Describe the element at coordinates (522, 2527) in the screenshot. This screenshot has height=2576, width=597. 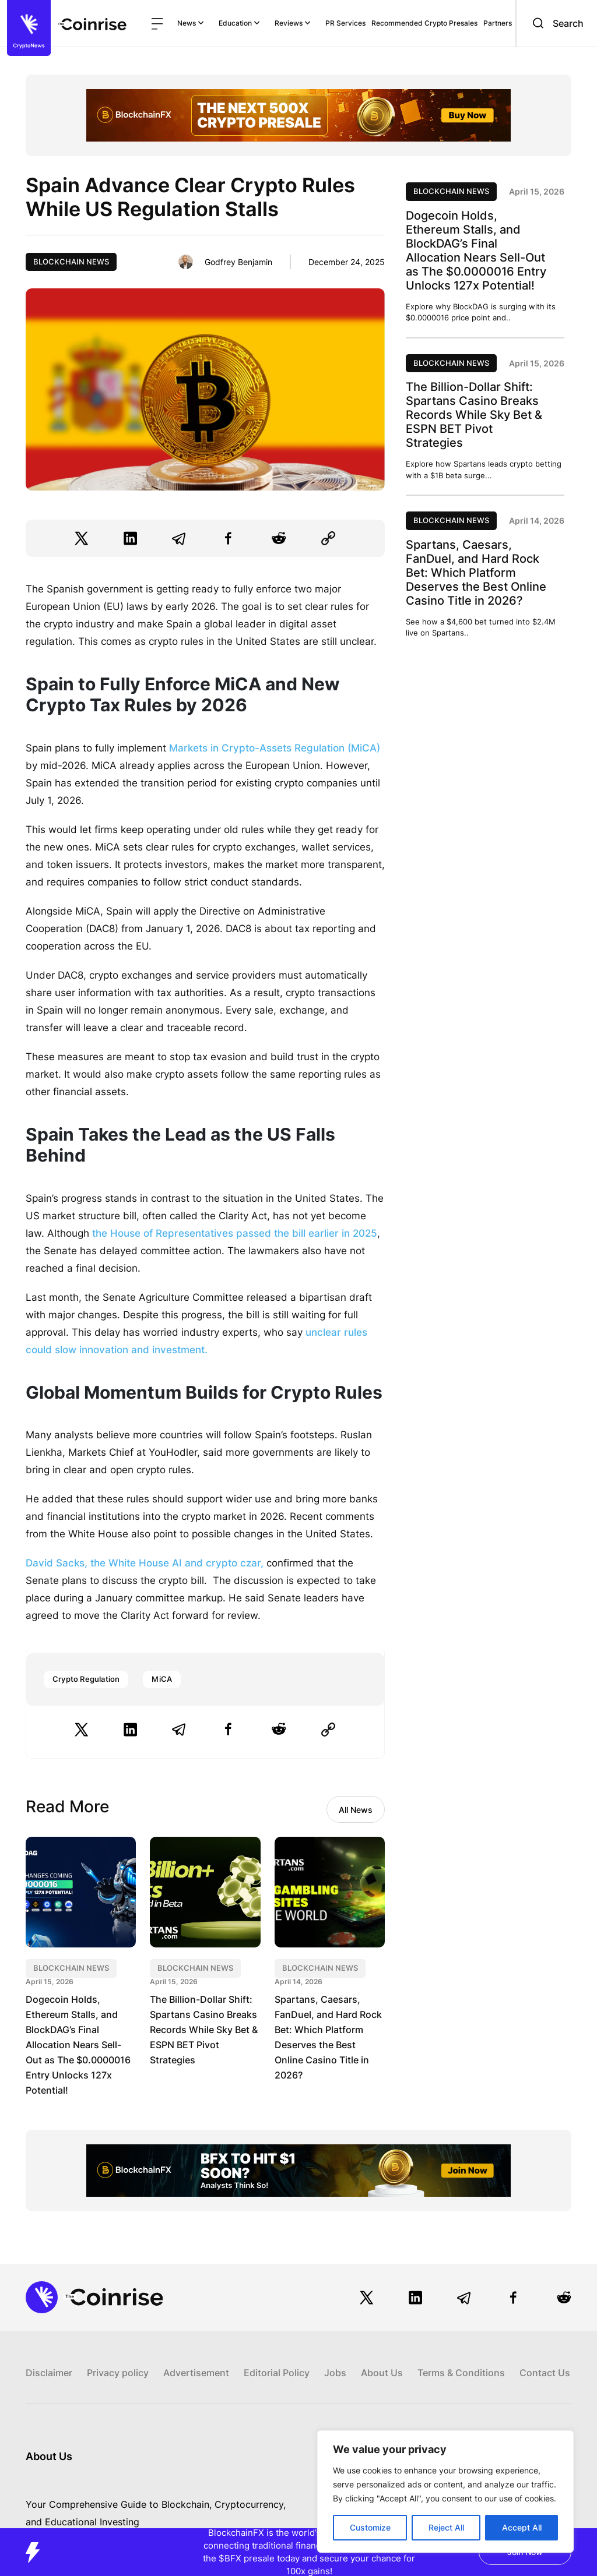
I see `Accept All` at that location.